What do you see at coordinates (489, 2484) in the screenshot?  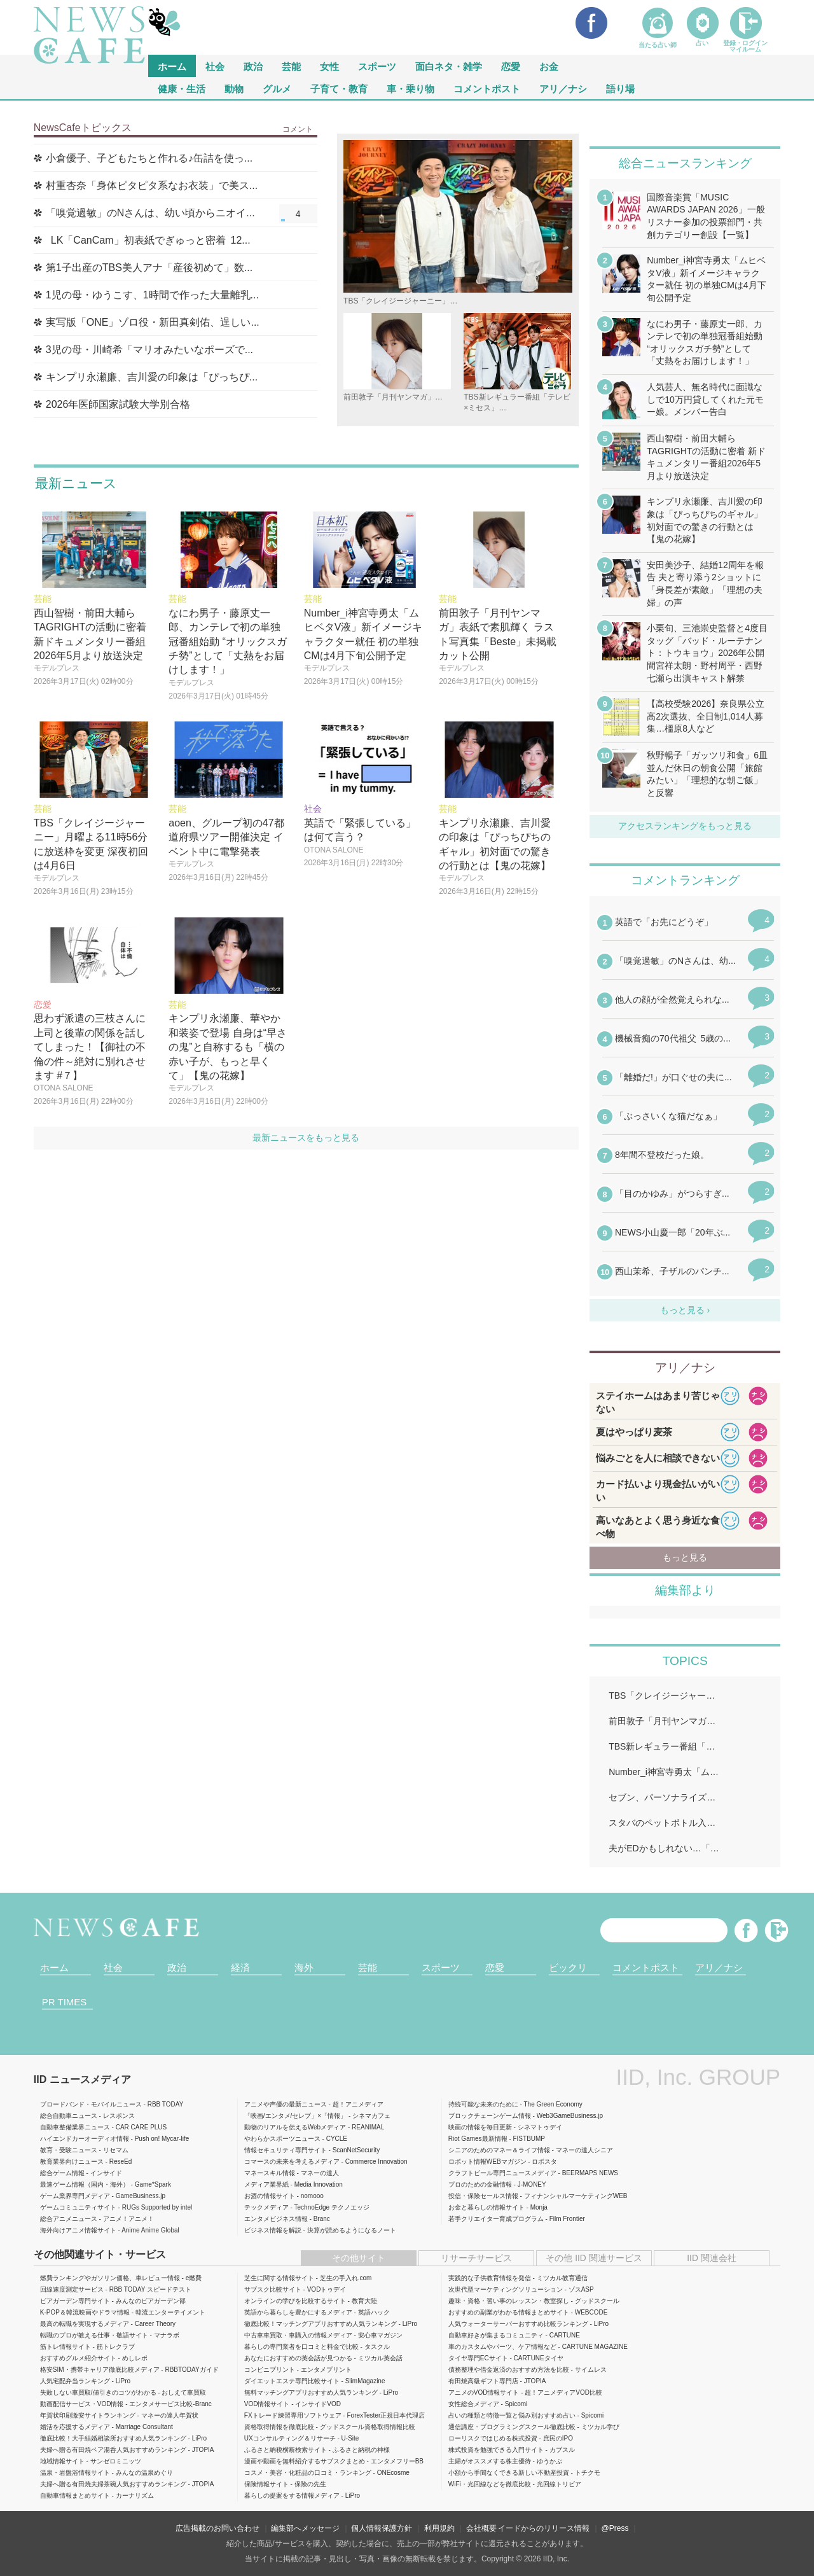 I see `WiFi・光回線などを徹底比較` at bounding box center [489, 2484].